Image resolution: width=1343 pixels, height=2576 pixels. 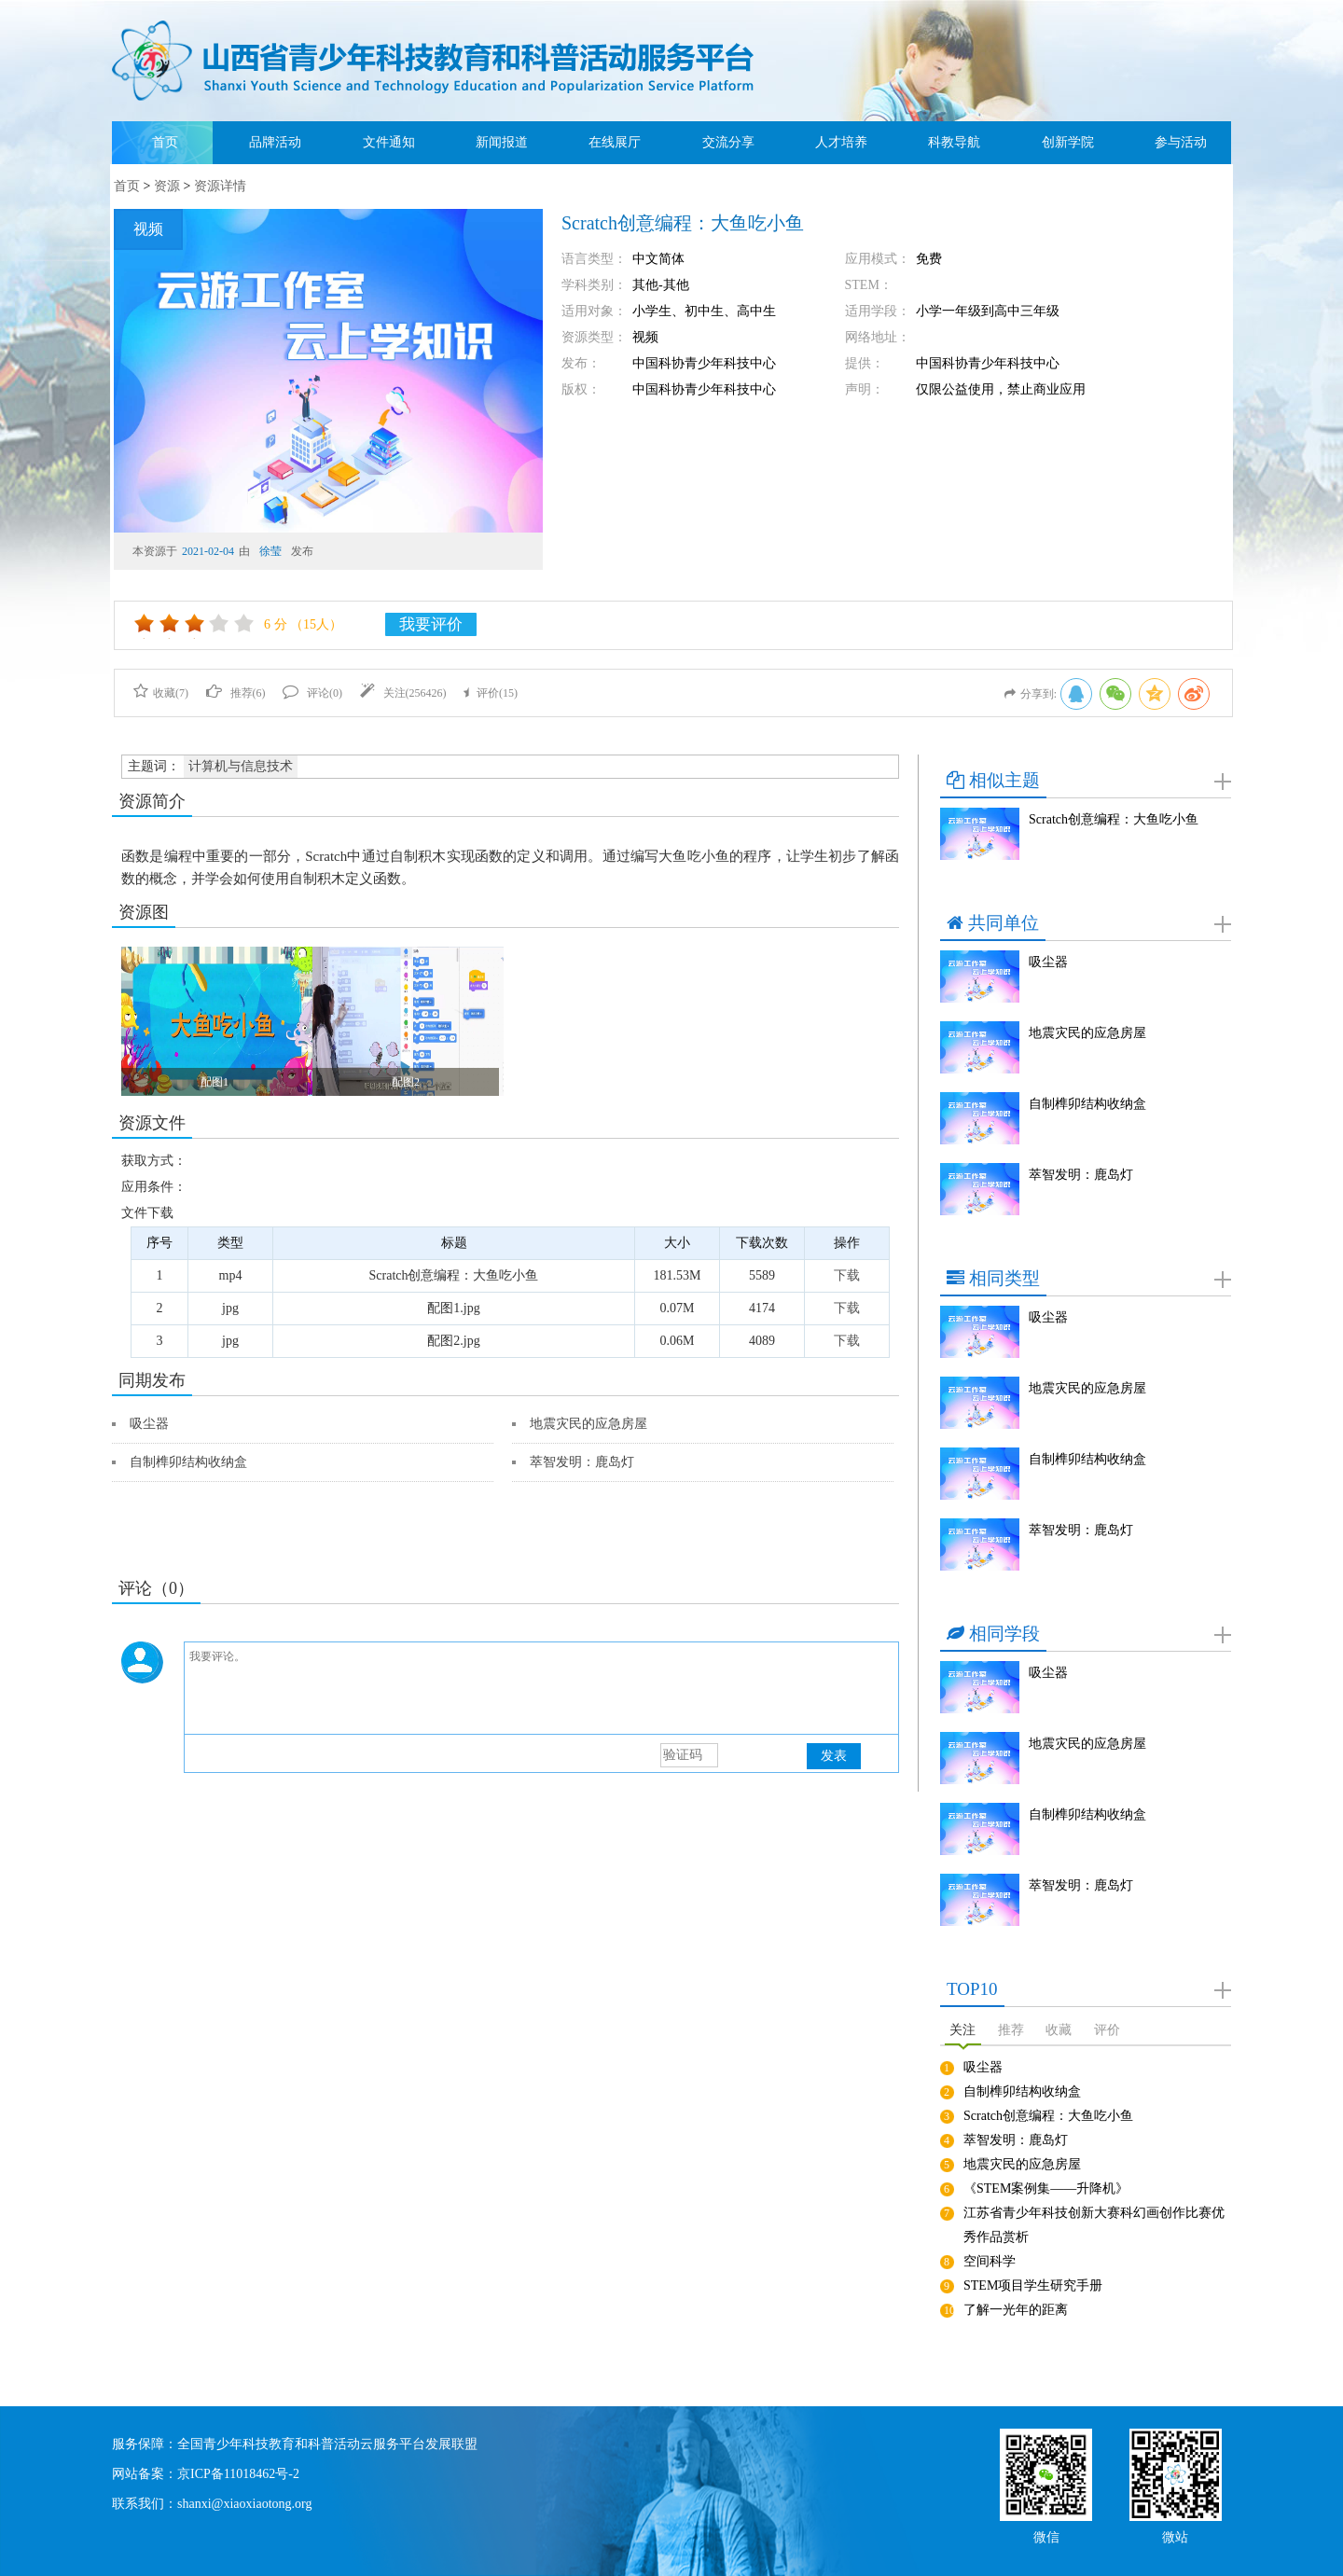 I want to click on 创新学院, so click(x=1068, y=142).